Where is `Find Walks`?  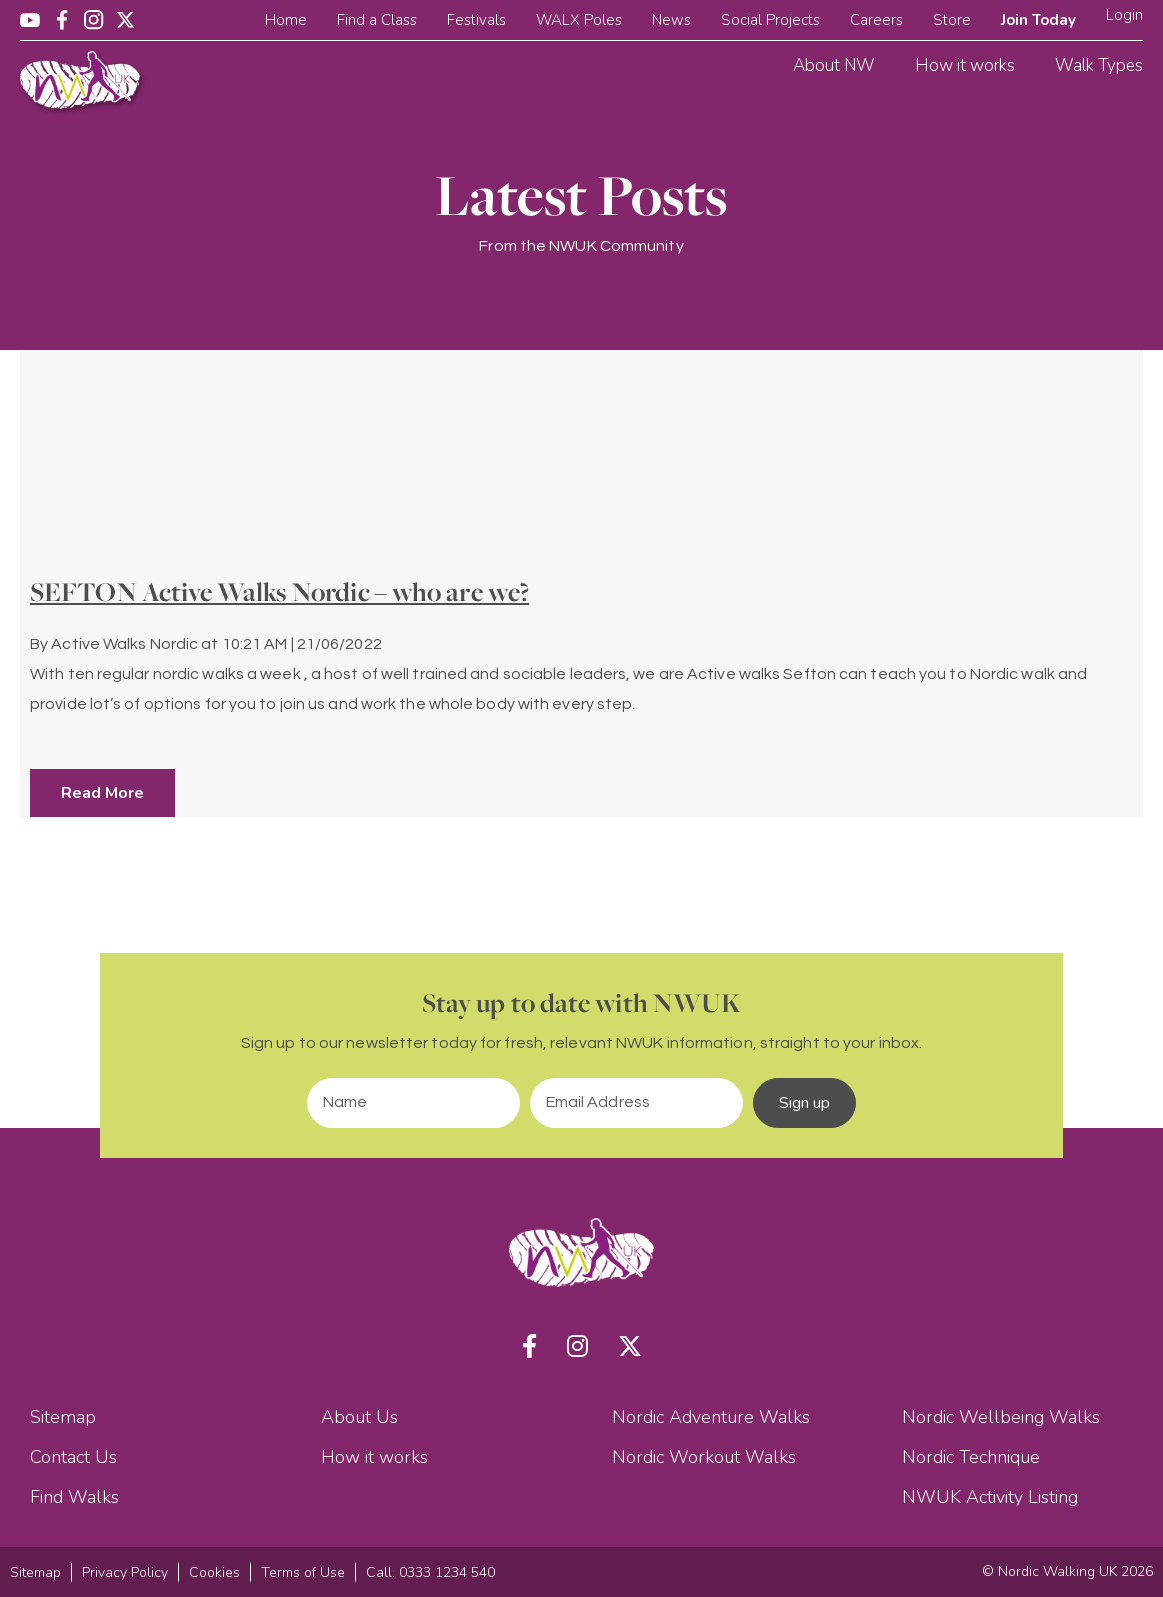
Find Walks is located at coordinates (74, 1497).